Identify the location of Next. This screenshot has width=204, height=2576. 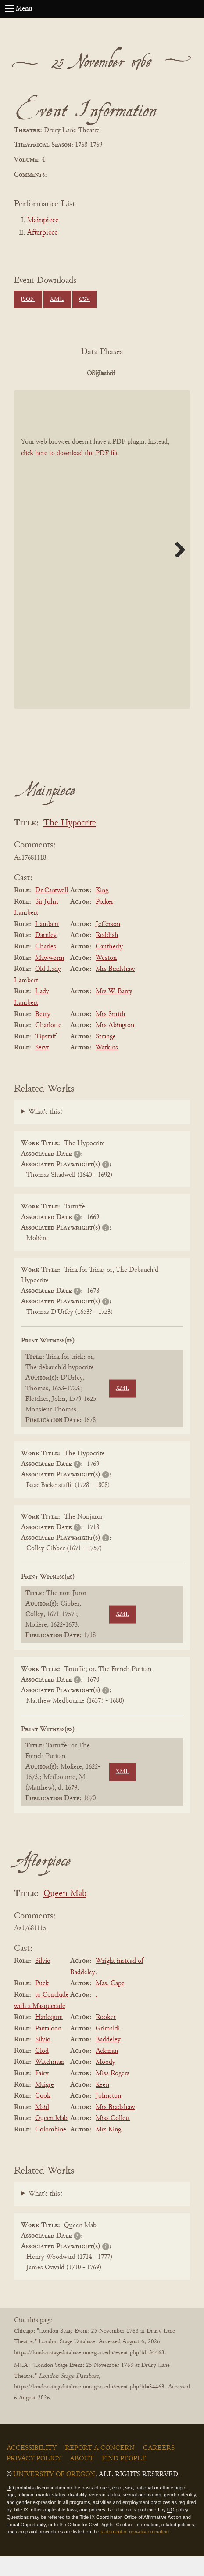
(177, 569).